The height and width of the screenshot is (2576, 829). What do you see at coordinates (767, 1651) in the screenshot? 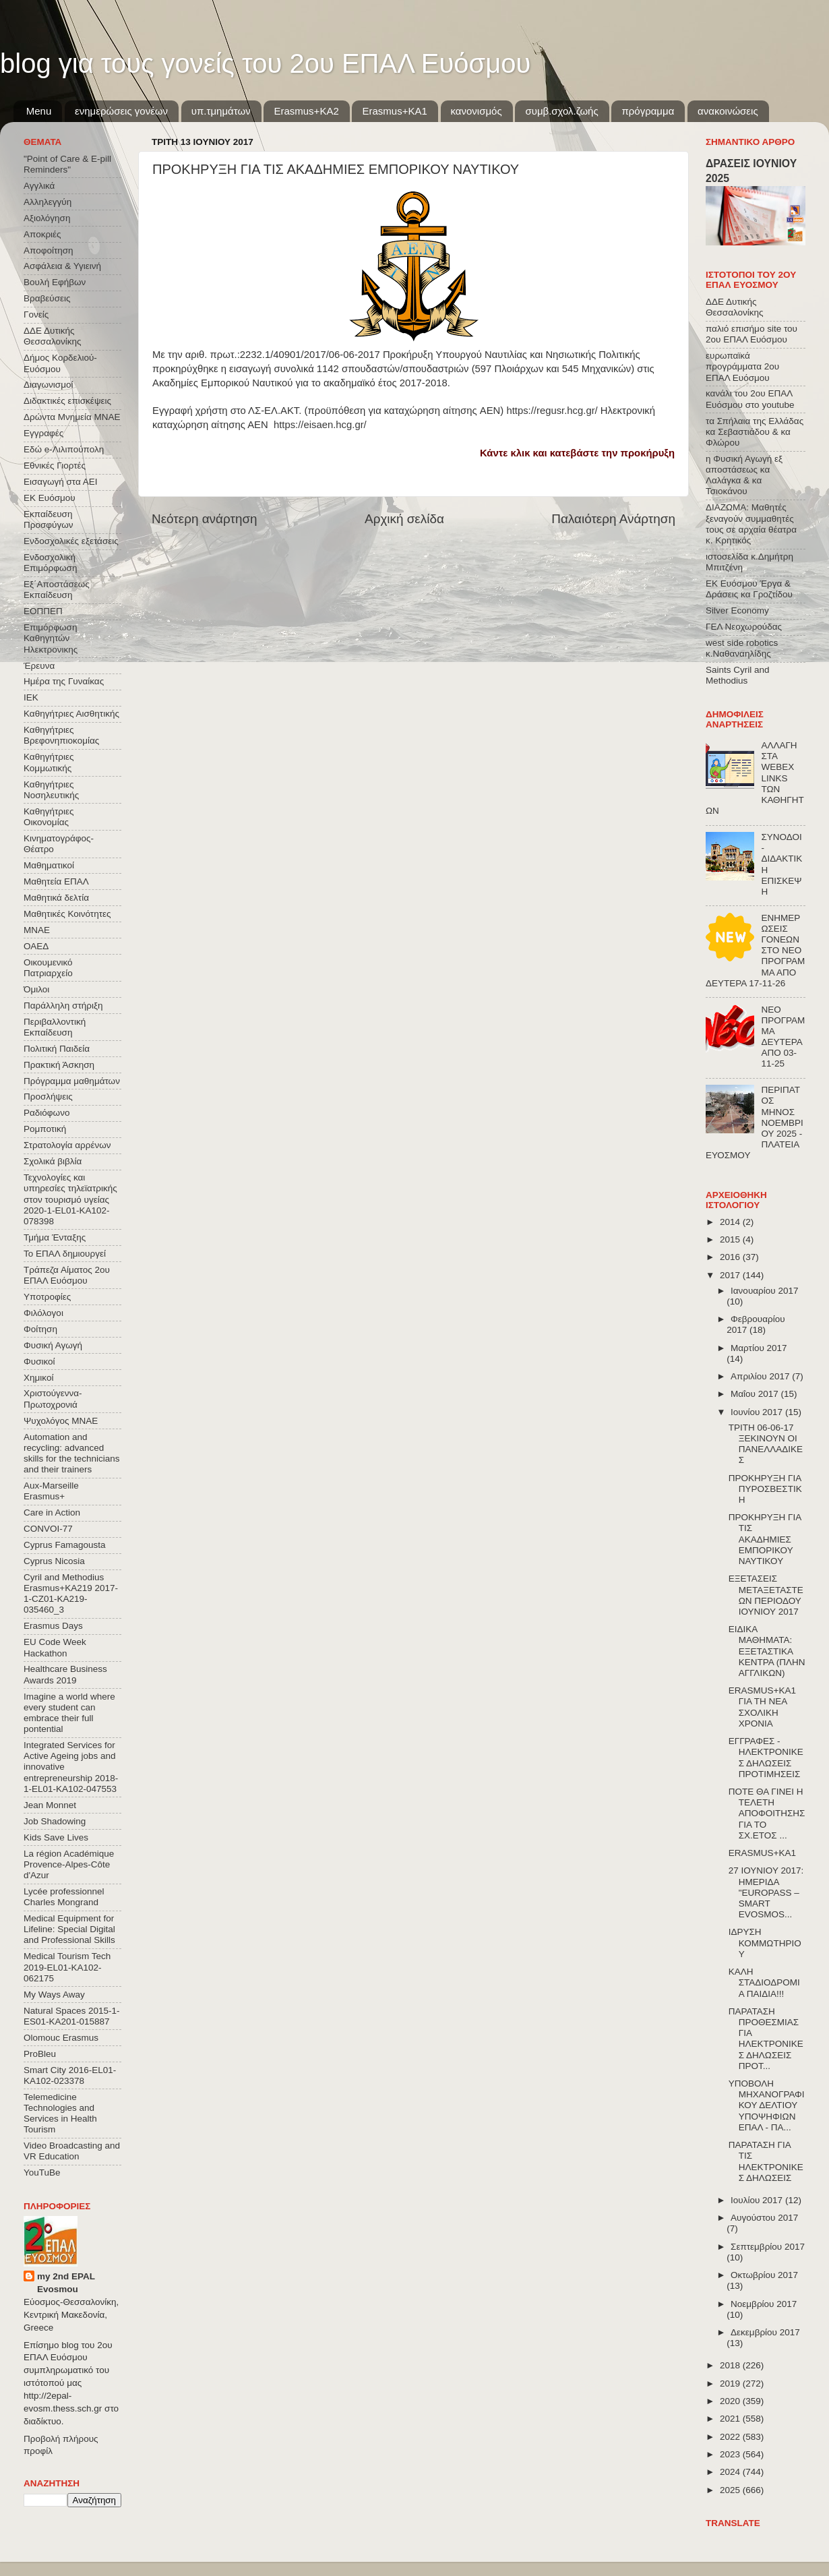
I see `ΕΙΔΙΚΑ ΜΑΘΗΜΑΤΑ: ΕΞΕΤΑΣΤΙΚΑ ΚΕΝΤΡΑ (ΠΛΗΝ ΑΓΓΛΙΚΩΝ)` at bounding box center [767, 1651].